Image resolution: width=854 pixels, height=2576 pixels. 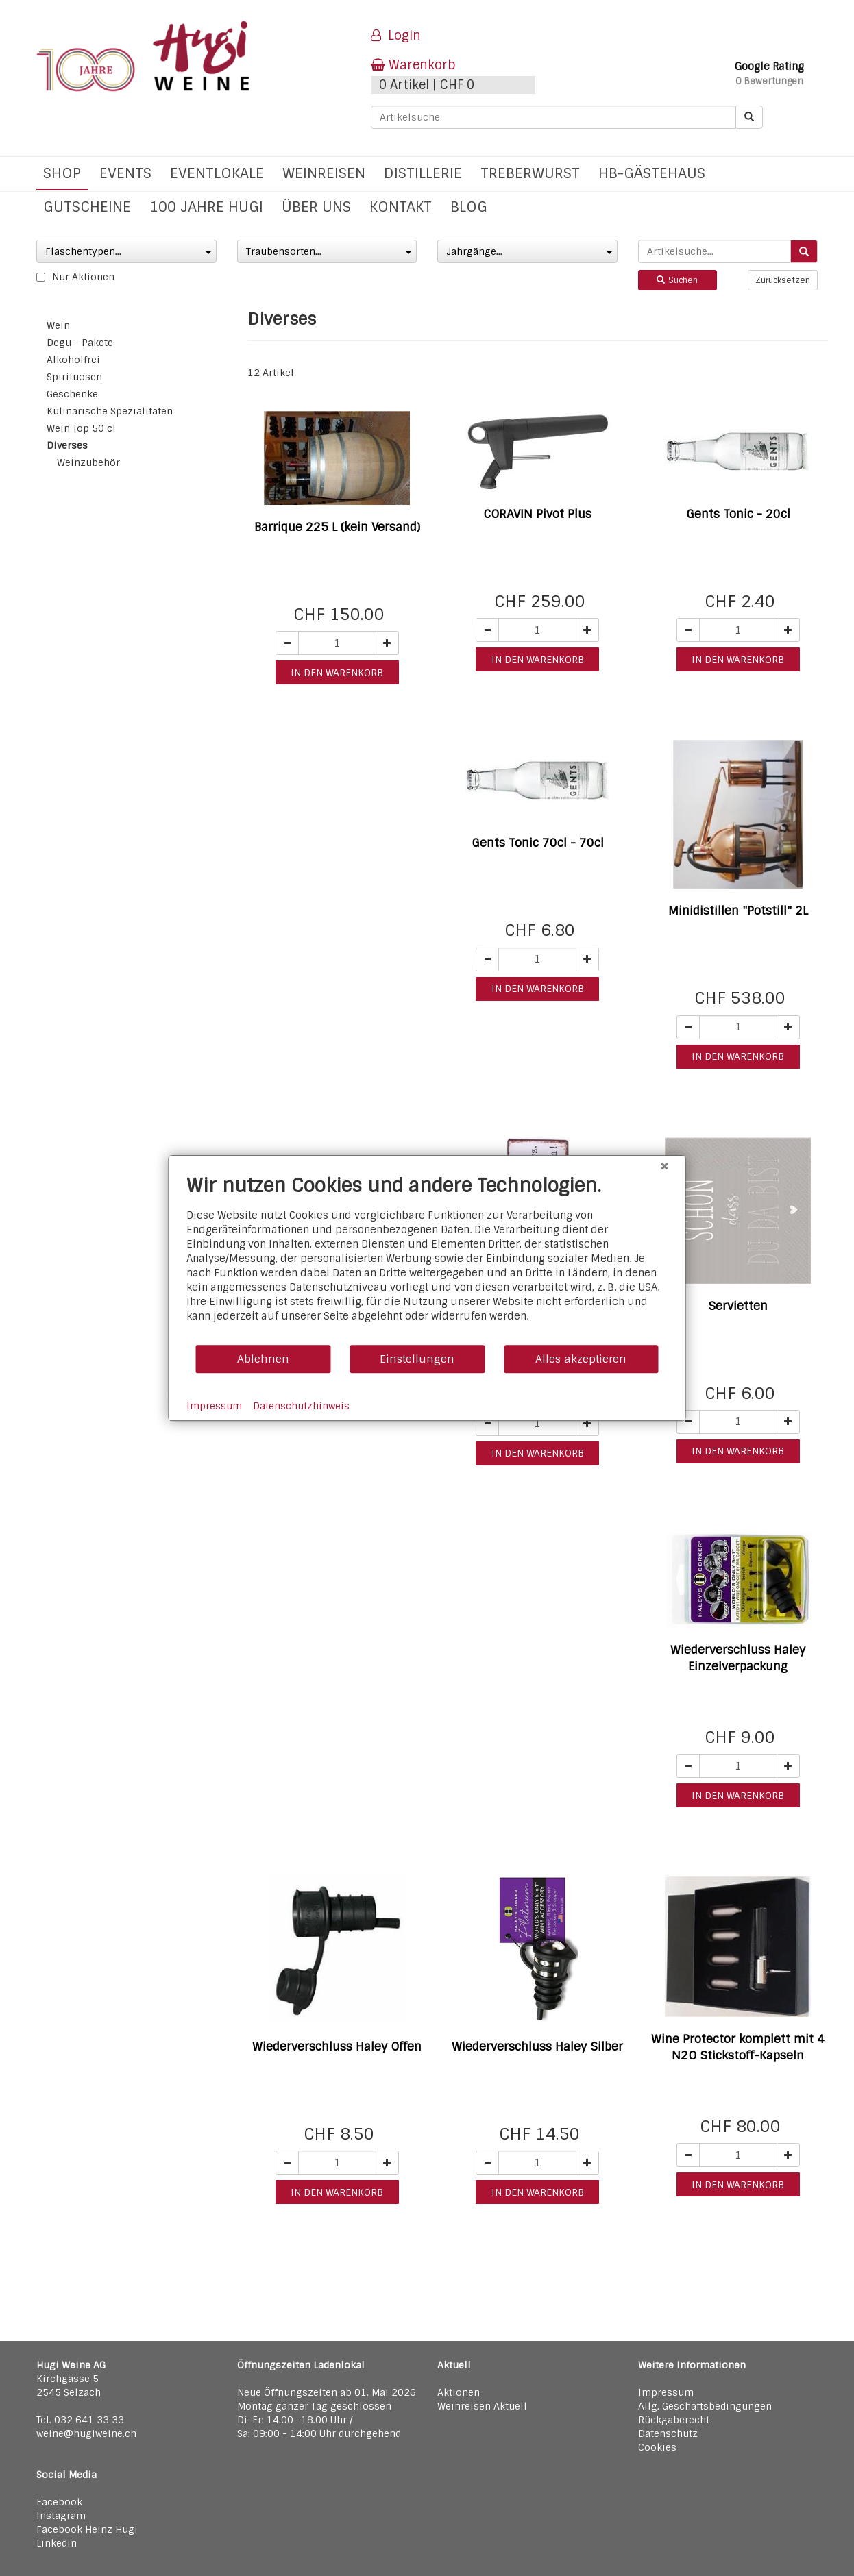 I want to click on 100 Jahre Hugi, so click(x=206, y=206).